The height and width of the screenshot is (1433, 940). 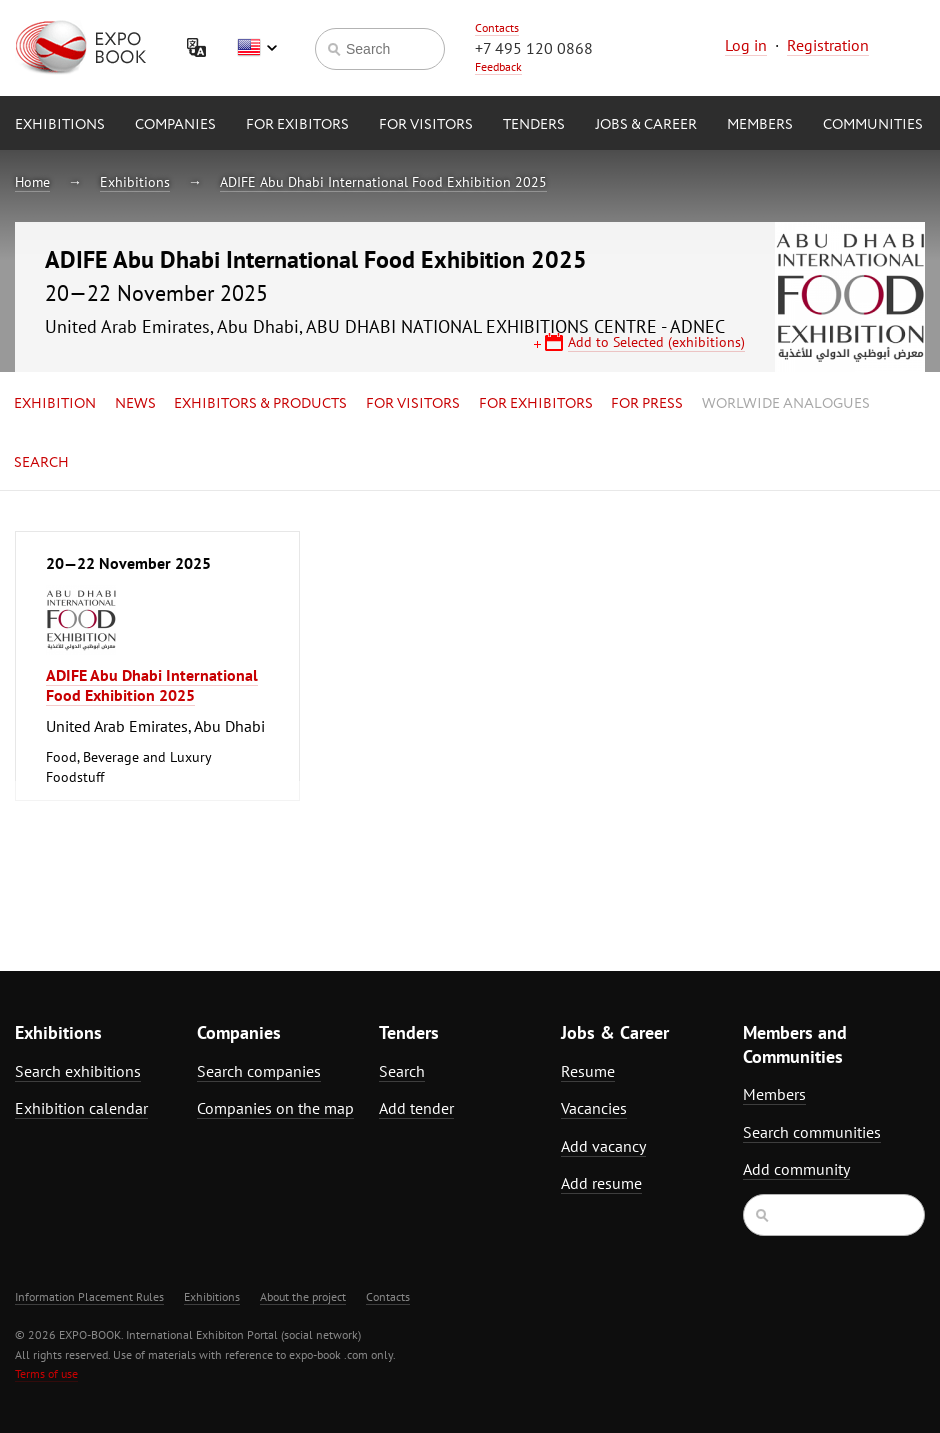 What do you see at coordinates (41, 463) in the screenshot?
I see `Search` at bounding box center [41, 463].